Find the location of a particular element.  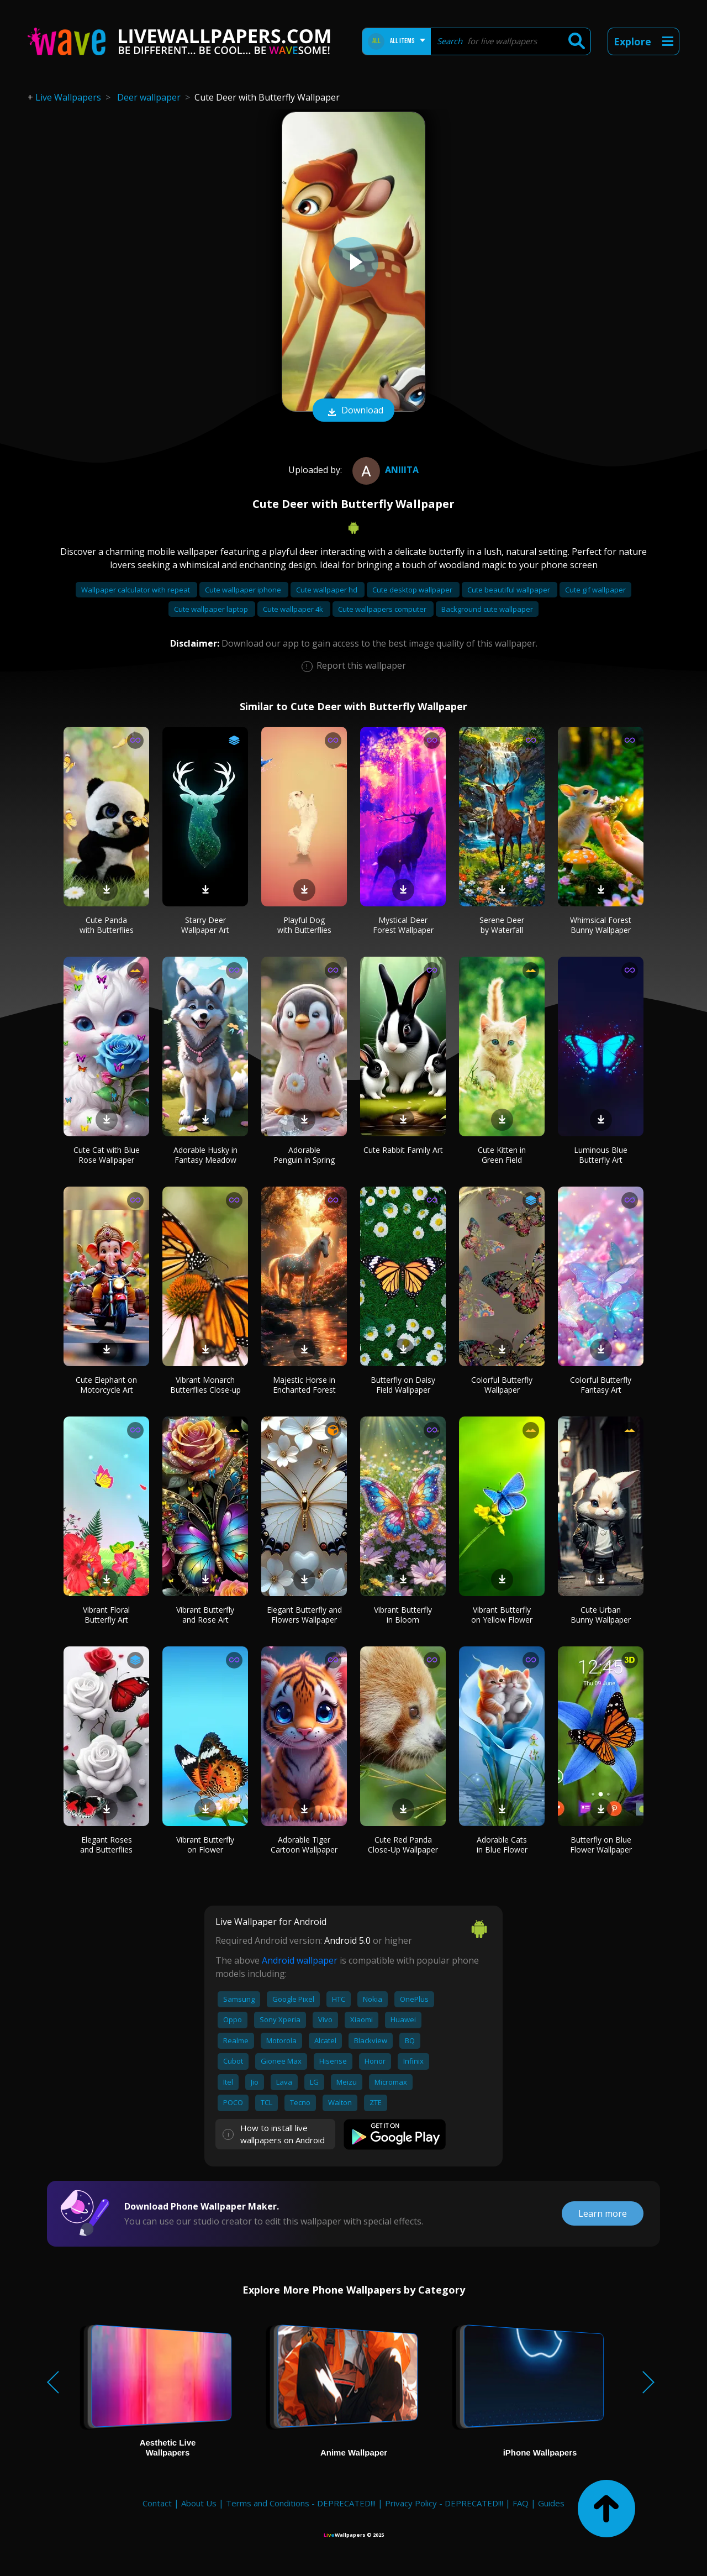

Cute Elephant on Motorcycle Art is located at coordinates (106, 1384).